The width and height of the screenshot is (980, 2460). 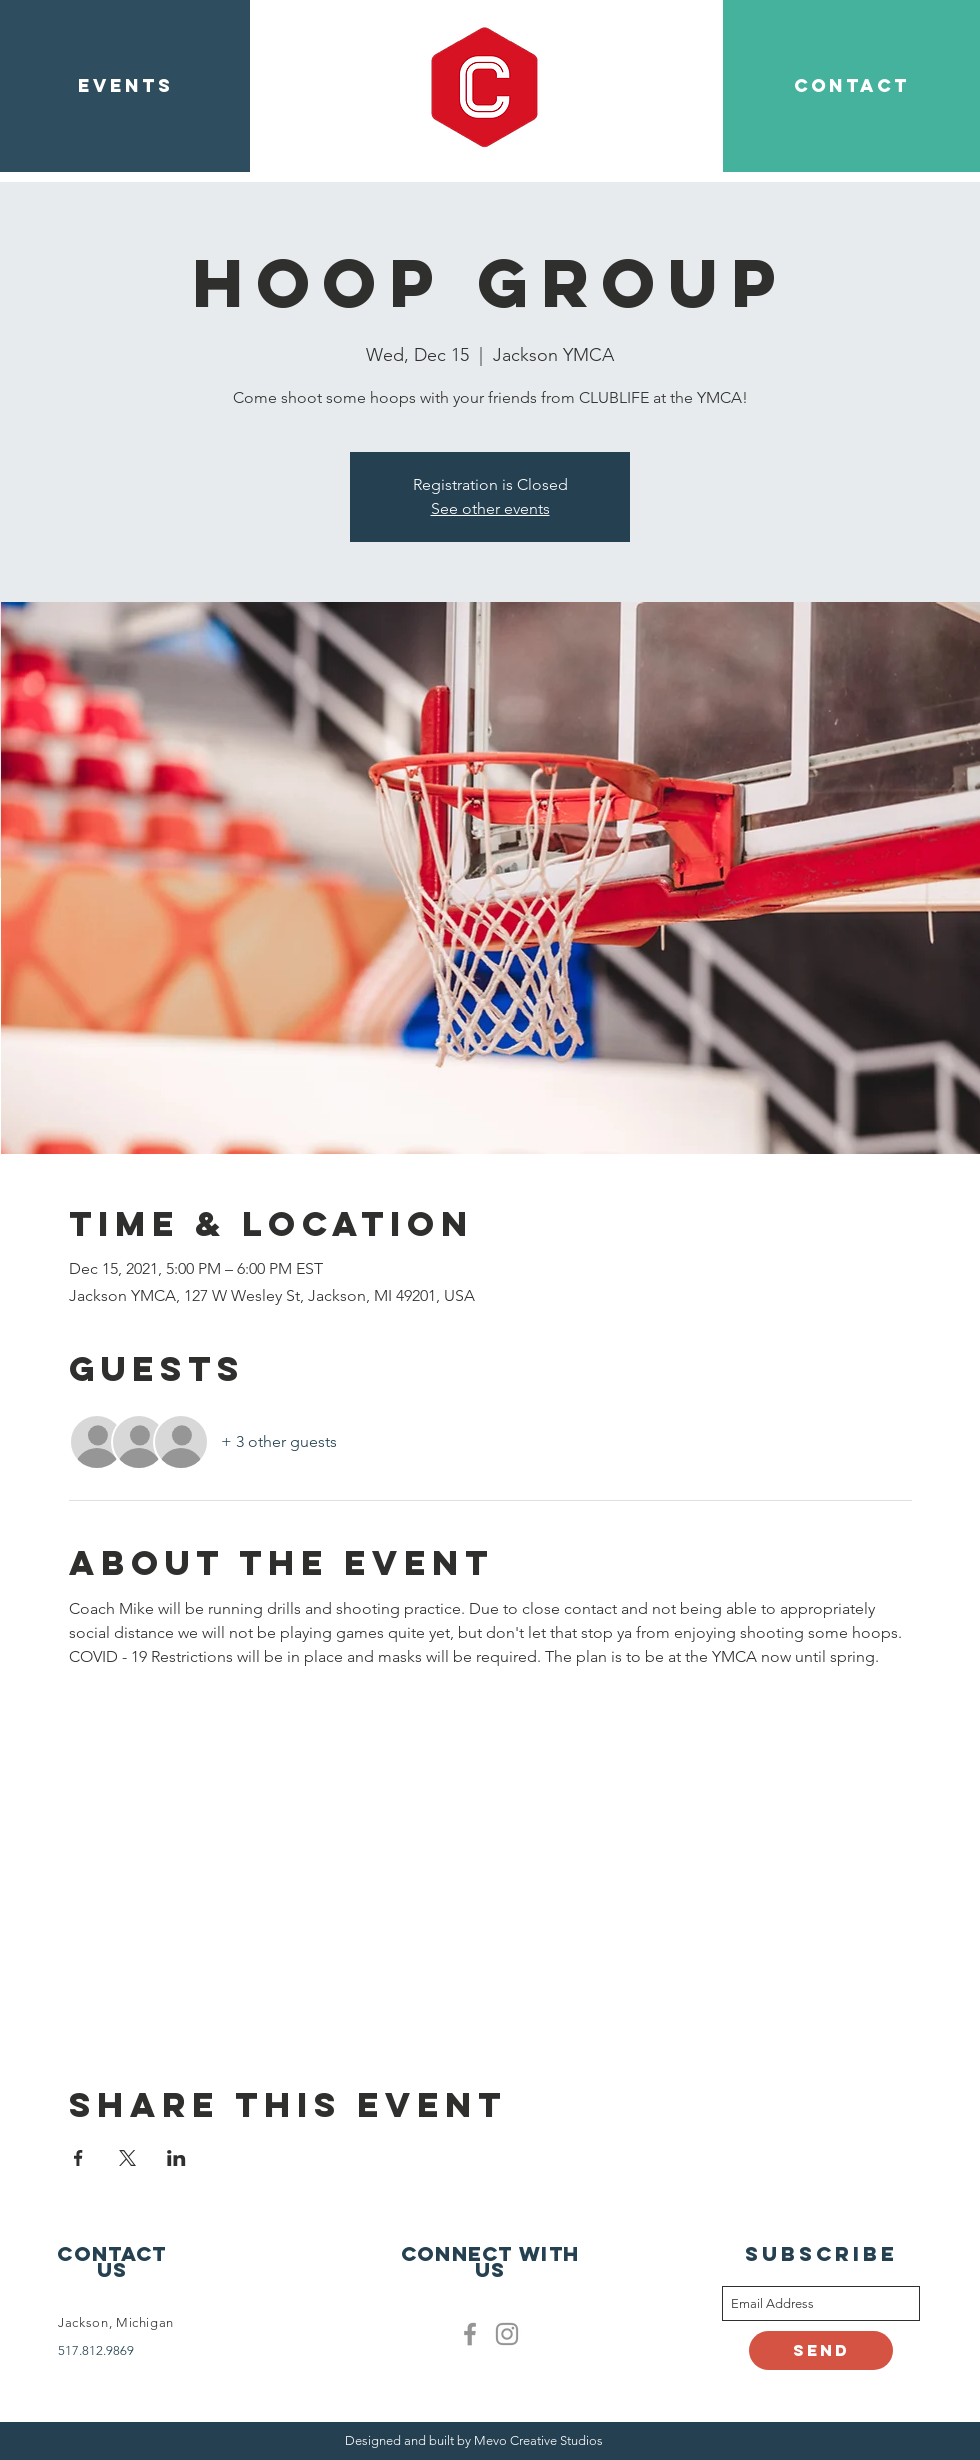 I want to click on [Facebook], so click(x=470, y=2334).